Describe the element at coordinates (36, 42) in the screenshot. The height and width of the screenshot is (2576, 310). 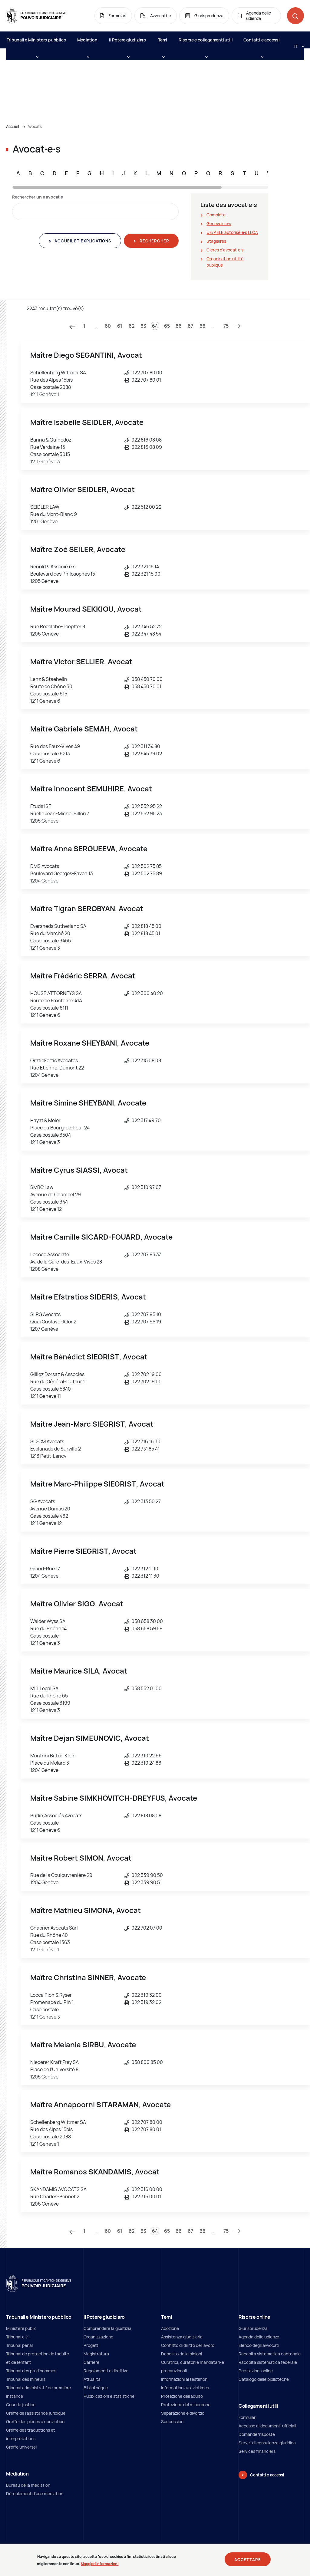
I see `Tribunali e Ministero pubblico` at that location.